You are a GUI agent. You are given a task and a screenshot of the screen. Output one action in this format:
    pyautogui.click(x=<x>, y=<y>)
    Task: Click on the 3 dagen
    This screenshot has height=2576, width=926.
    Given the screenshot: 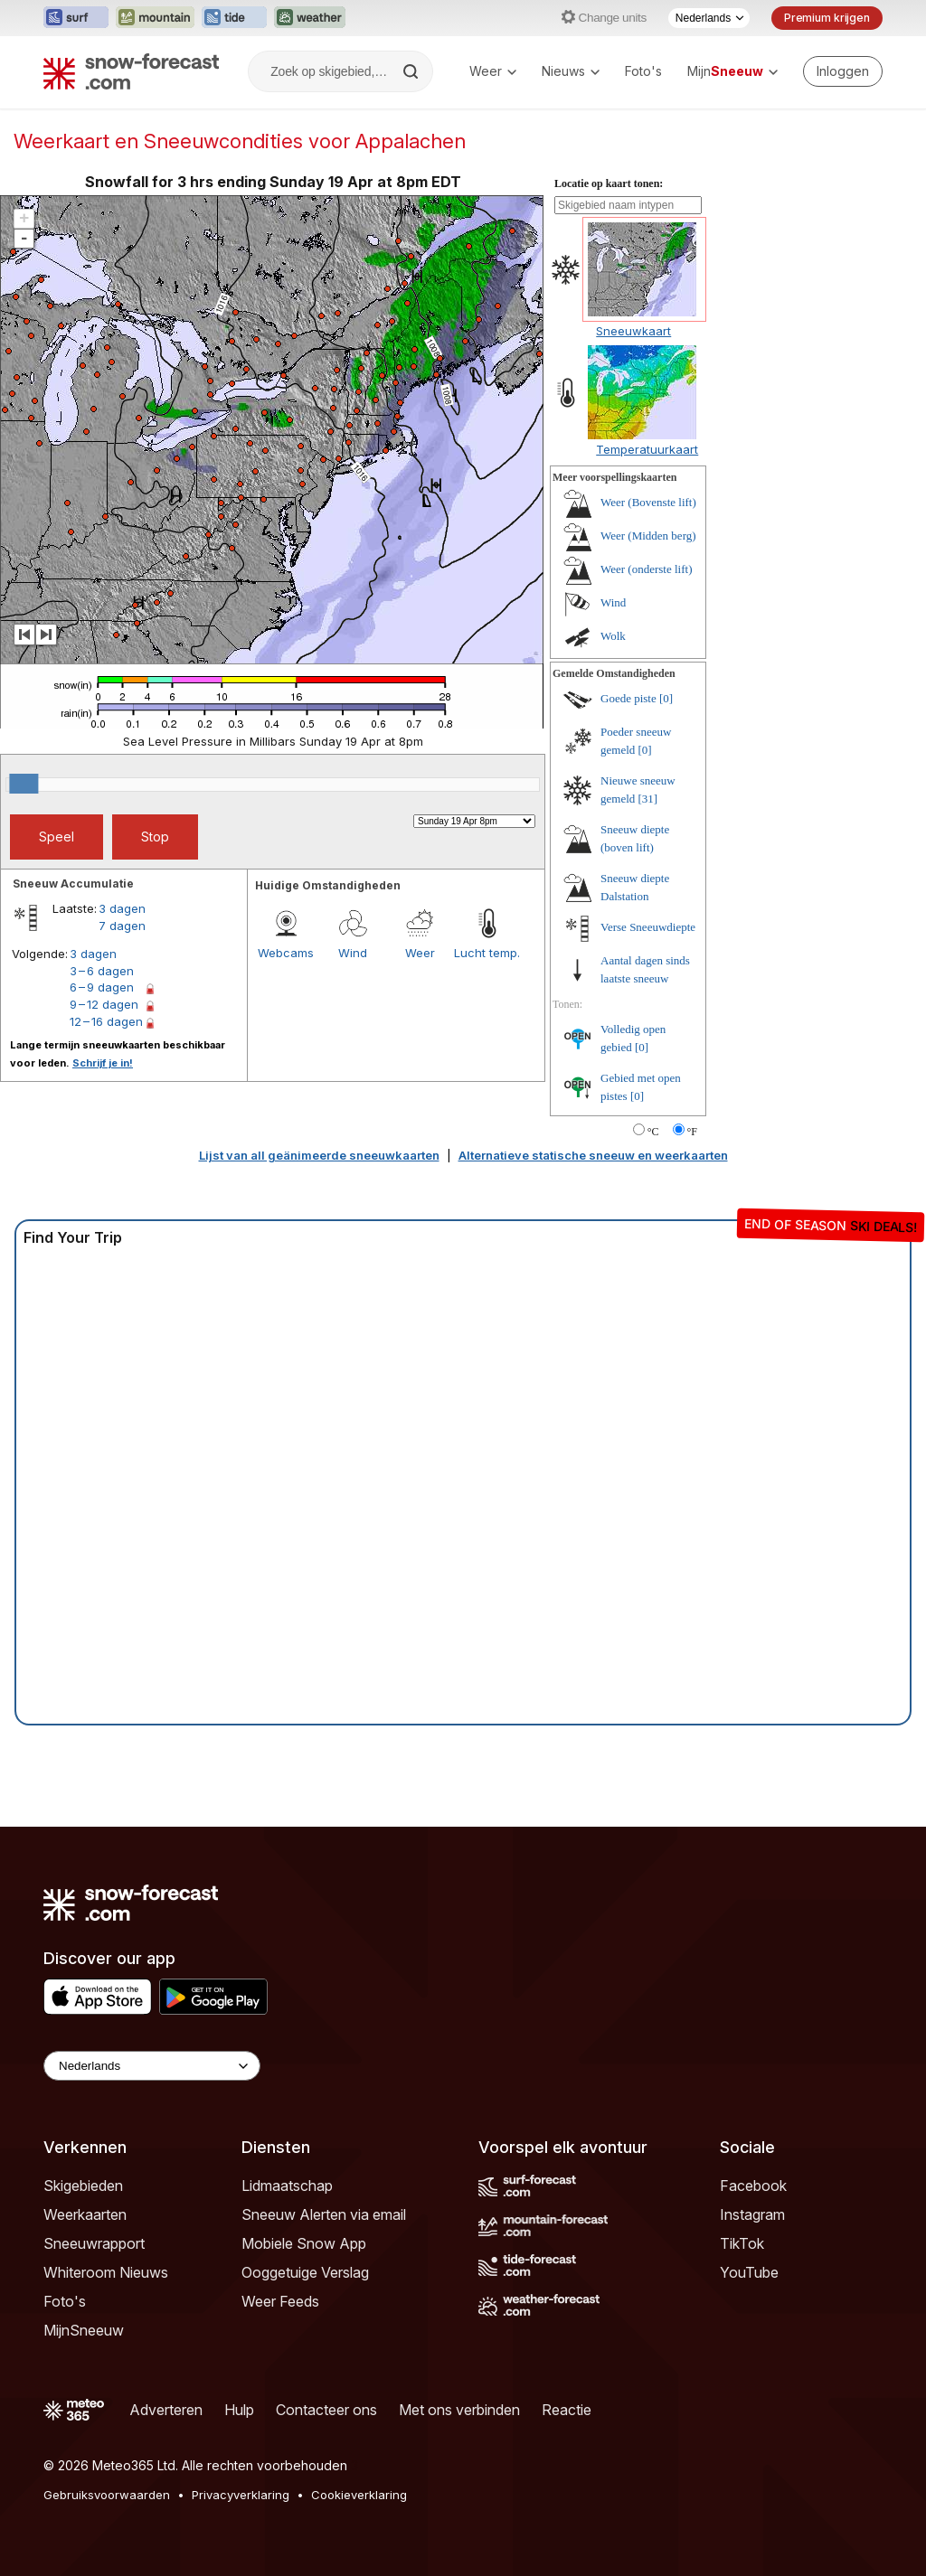 What is the action you would take?
    pyautogui.click(x=122, y=908)
    